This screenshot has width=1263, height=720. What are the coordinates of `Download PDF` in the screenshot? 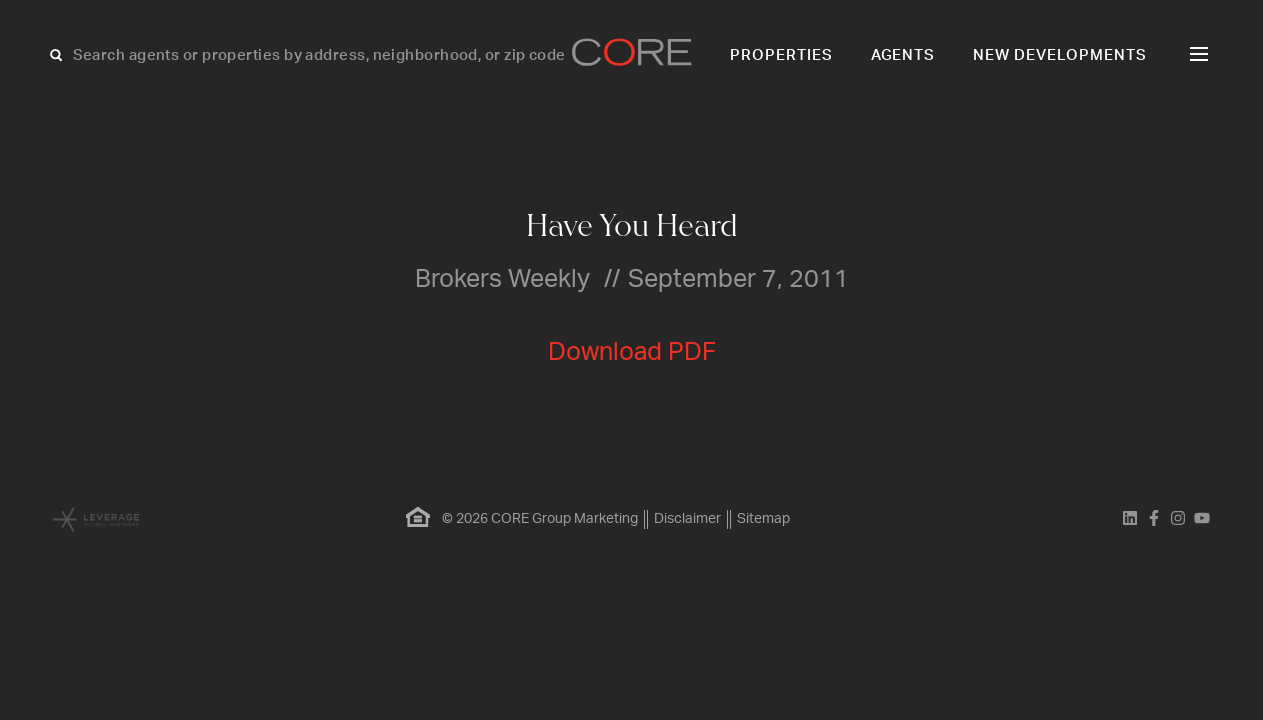 It's located at (632, 352).